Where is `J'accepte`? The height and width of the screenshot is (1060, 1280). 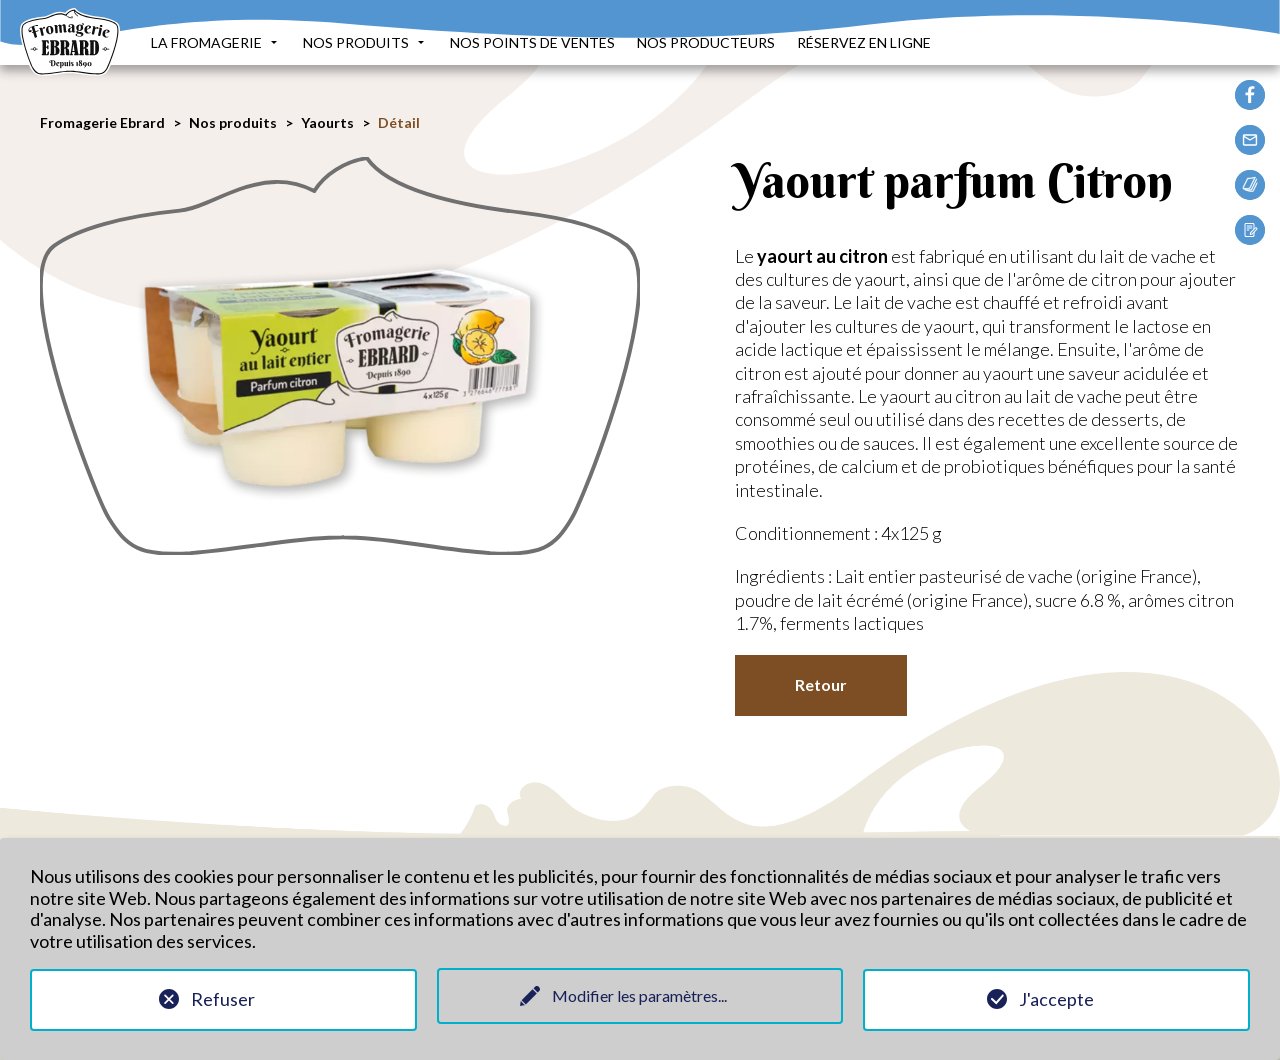 J'accepte is located at coordinates (1056, 999).